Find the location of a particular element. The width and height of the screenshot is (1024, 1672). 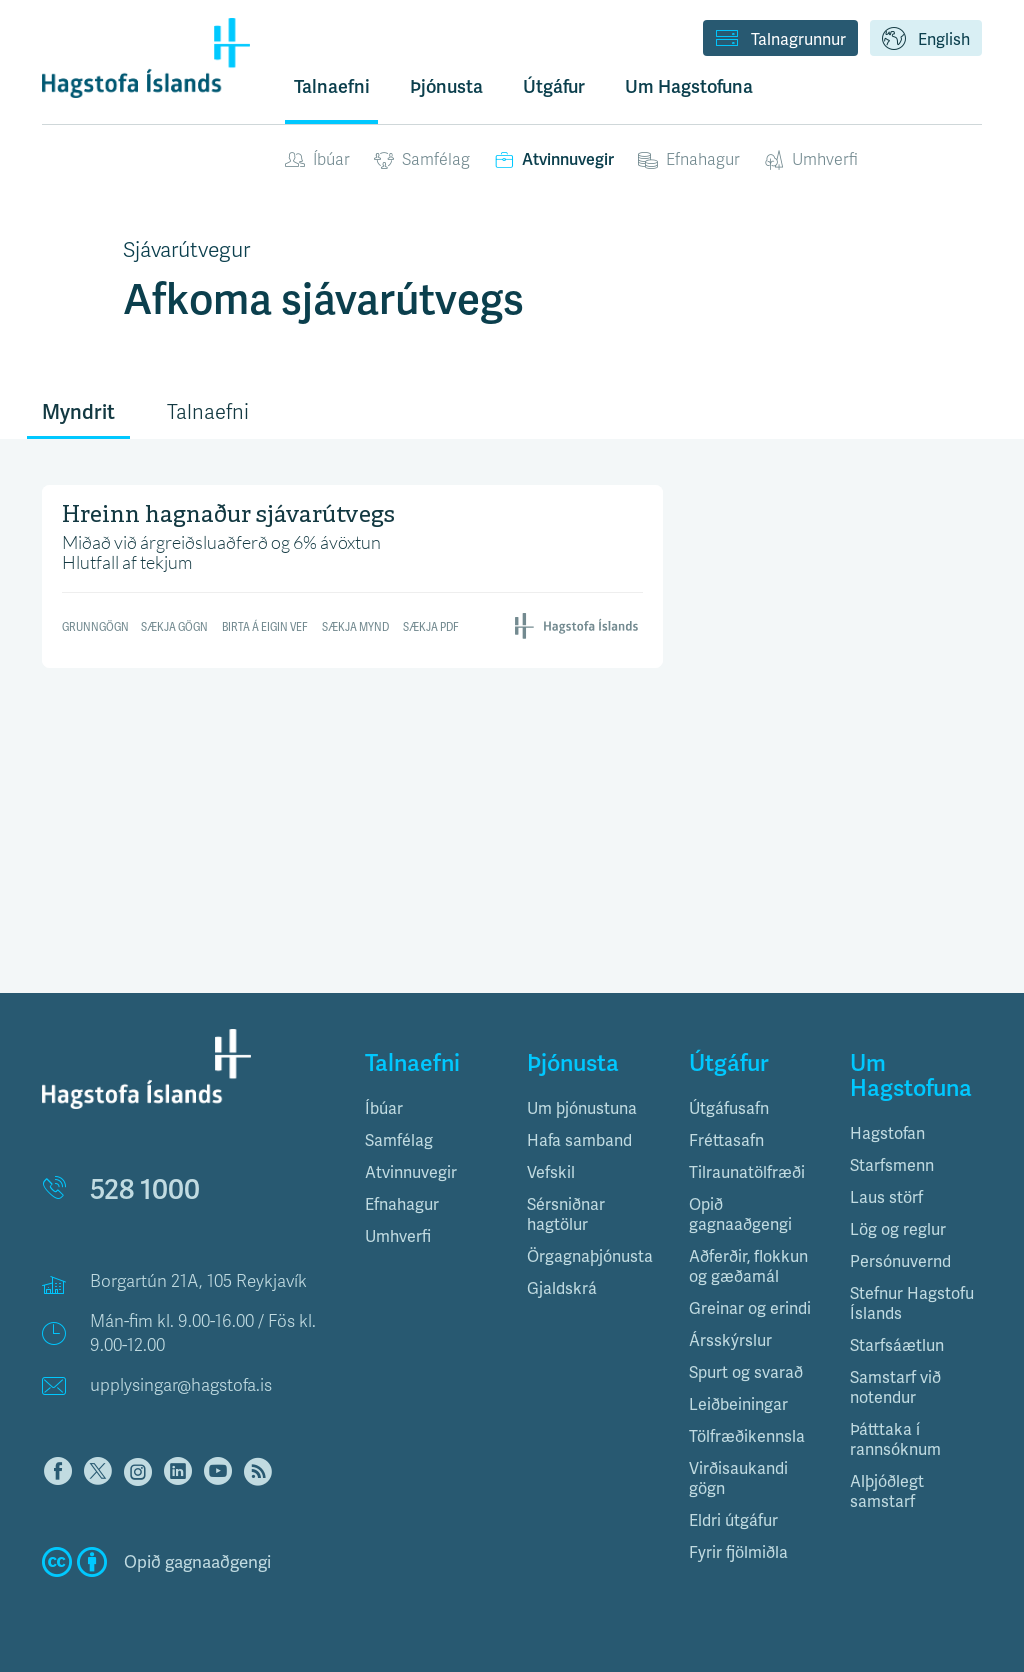

Um Hagstofuna [button] is located at coordinates (689, 86).